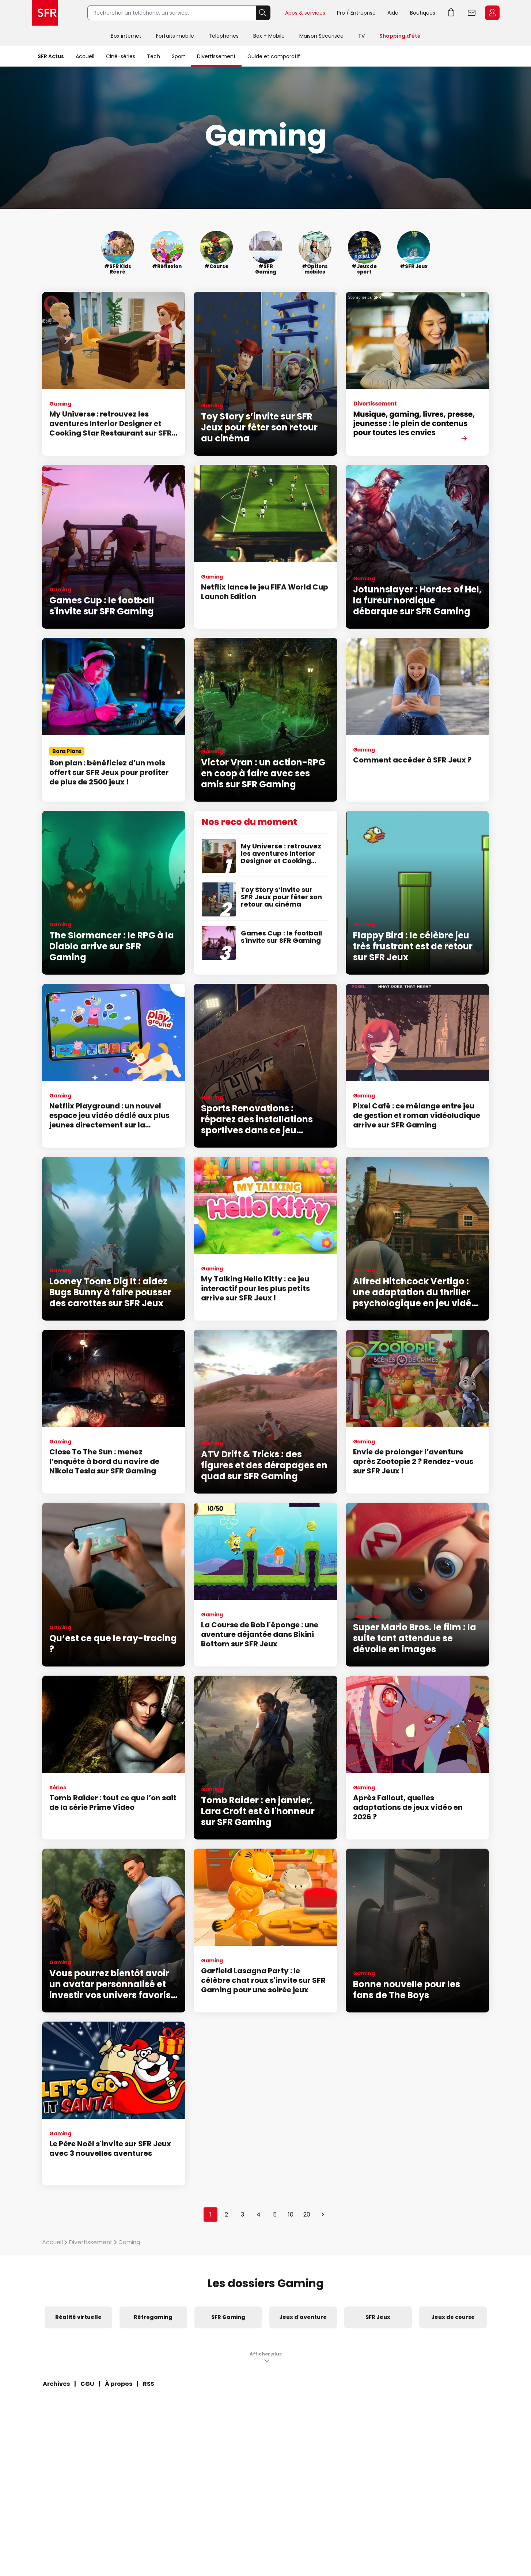 The width and height of the screenshot is (531, 2576). What do you see at coordinates (216, 56) in the screenshot?
I see `Divertissement` at bounding box center [216, 56].